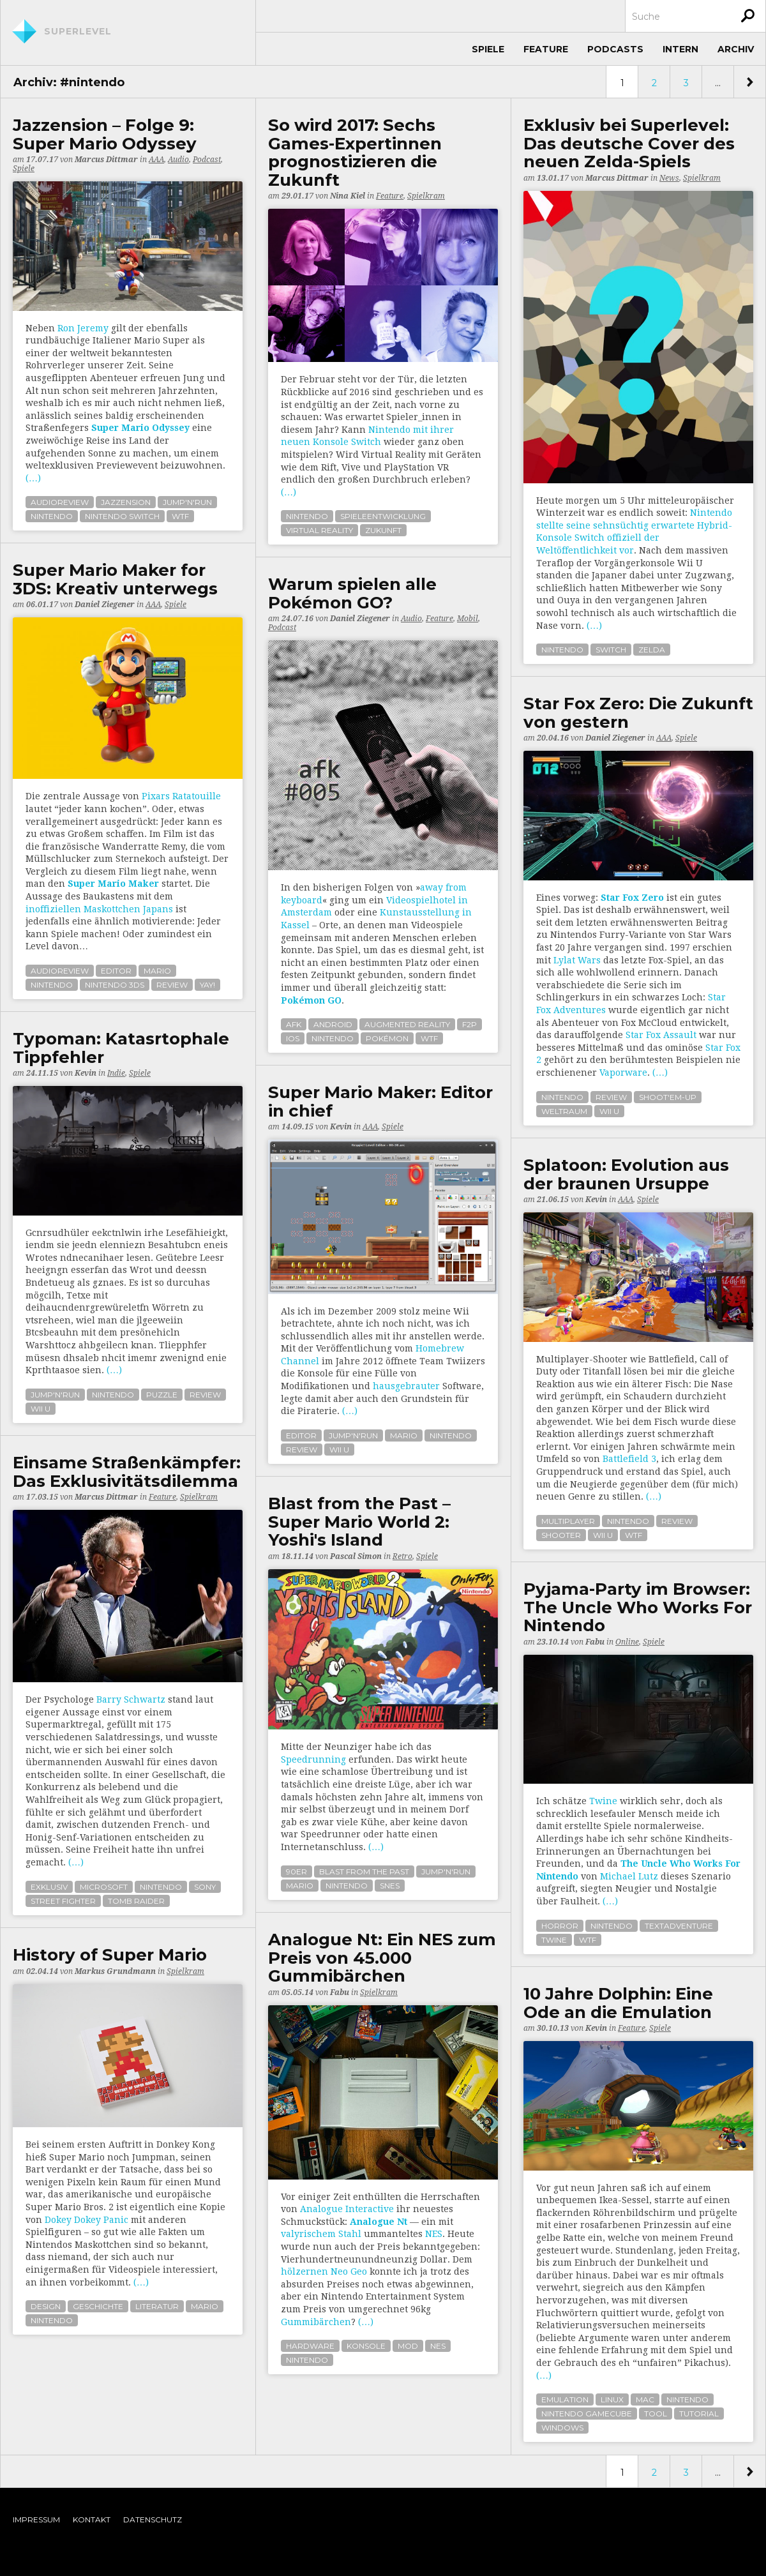  I want to click on weltraum, so click(564, 1111).